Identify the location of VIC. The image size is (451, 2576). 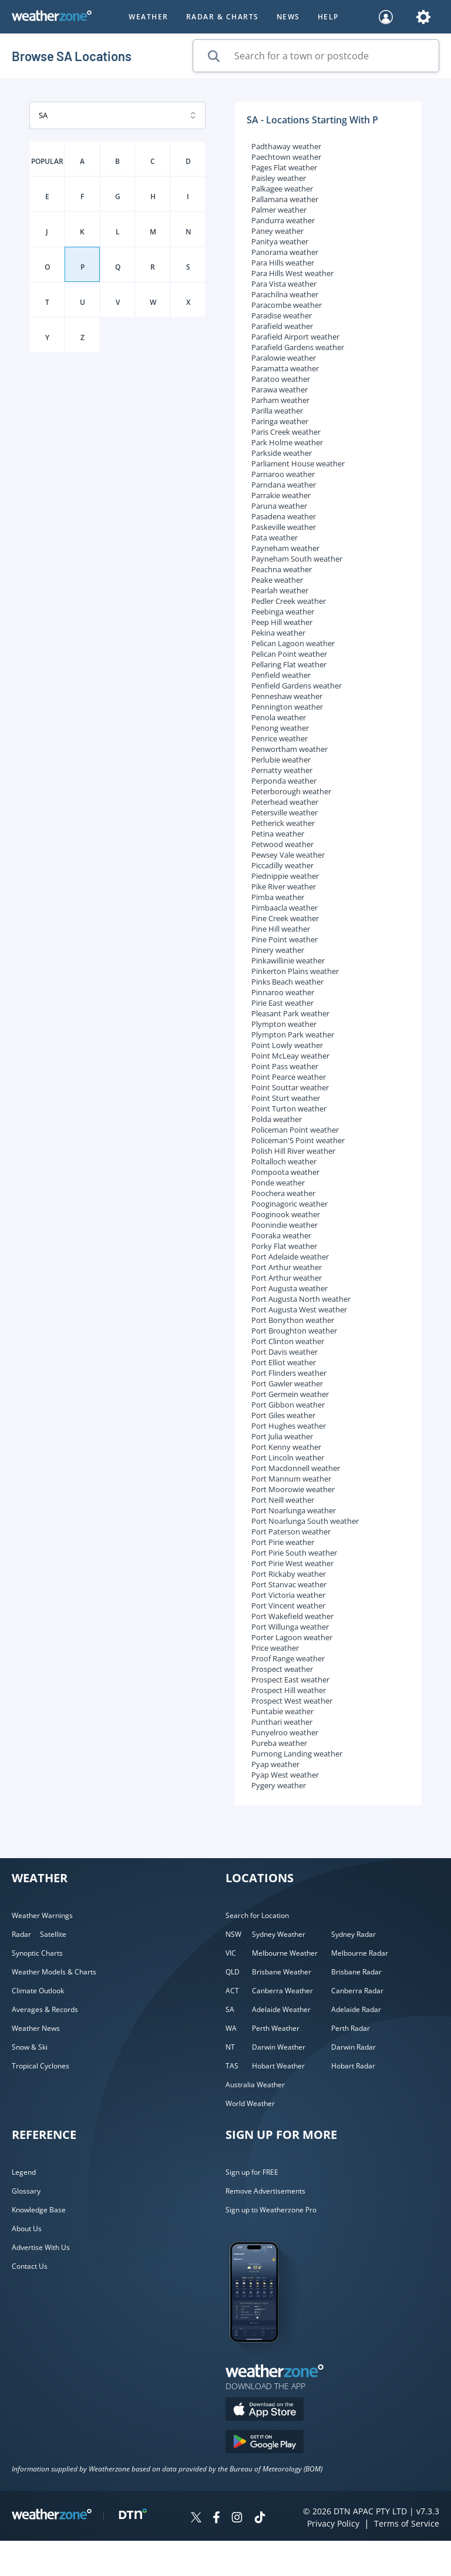
(231, 1953).